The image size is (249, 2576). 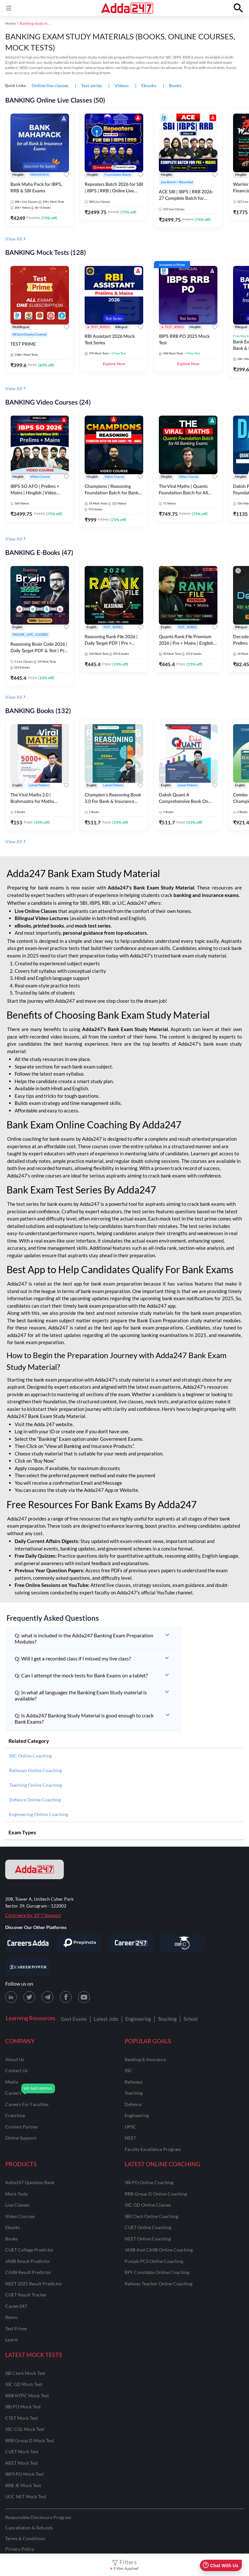 What do you see at coordinates (25, 2538) in the screenshot?
I see `Terms & Conditions` at bounding box center [25, 2538].